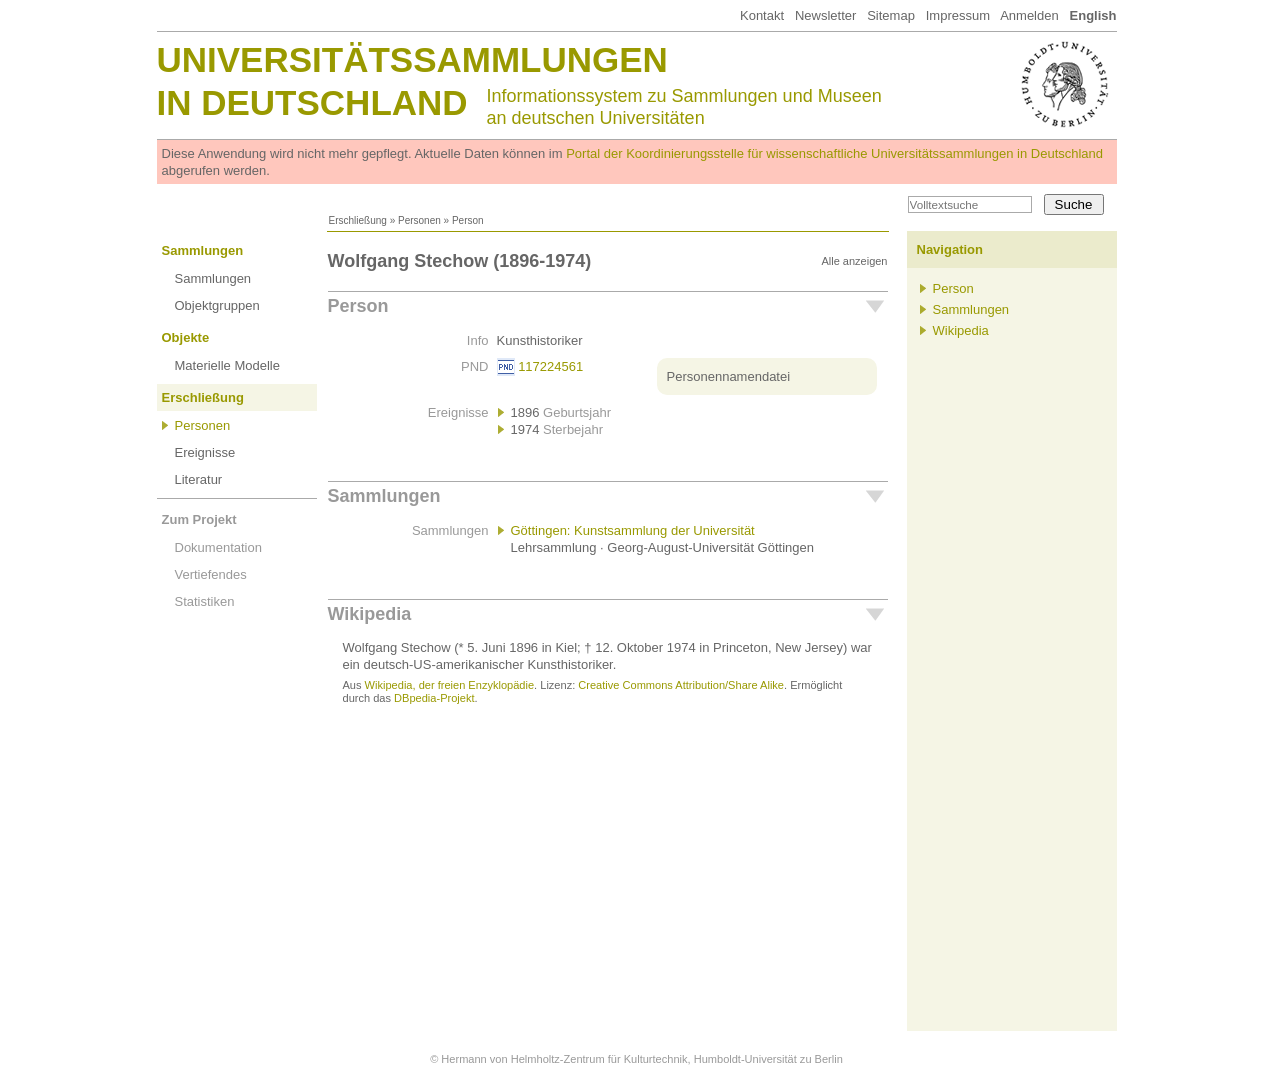  I want to click on DBpedia-Projekt, so click(434, 698).